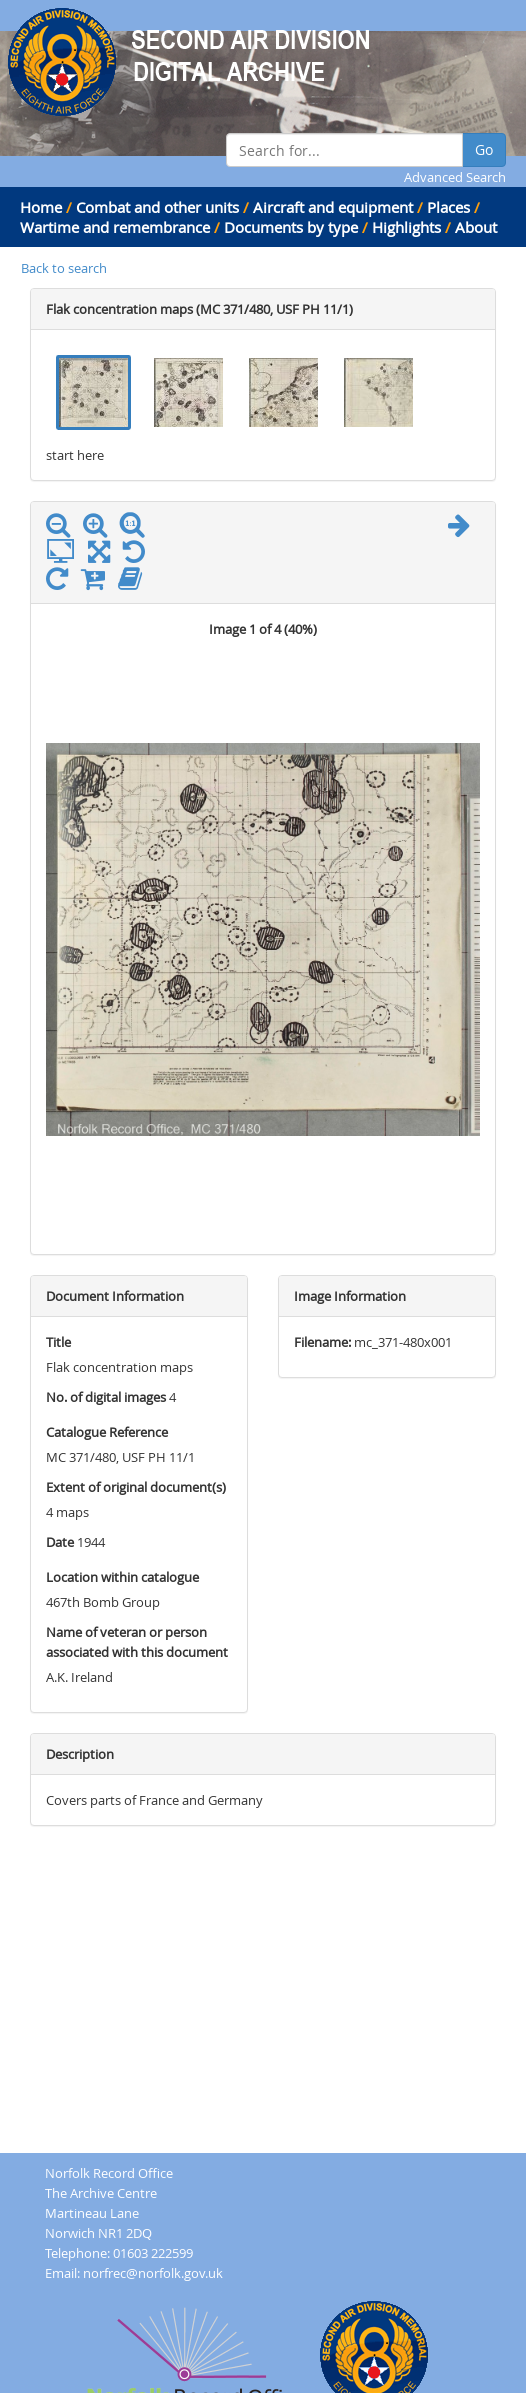 Image resolution: width=526 pixels, height=2393 pixels. I want to click on Documents by type, so click(291, 227).